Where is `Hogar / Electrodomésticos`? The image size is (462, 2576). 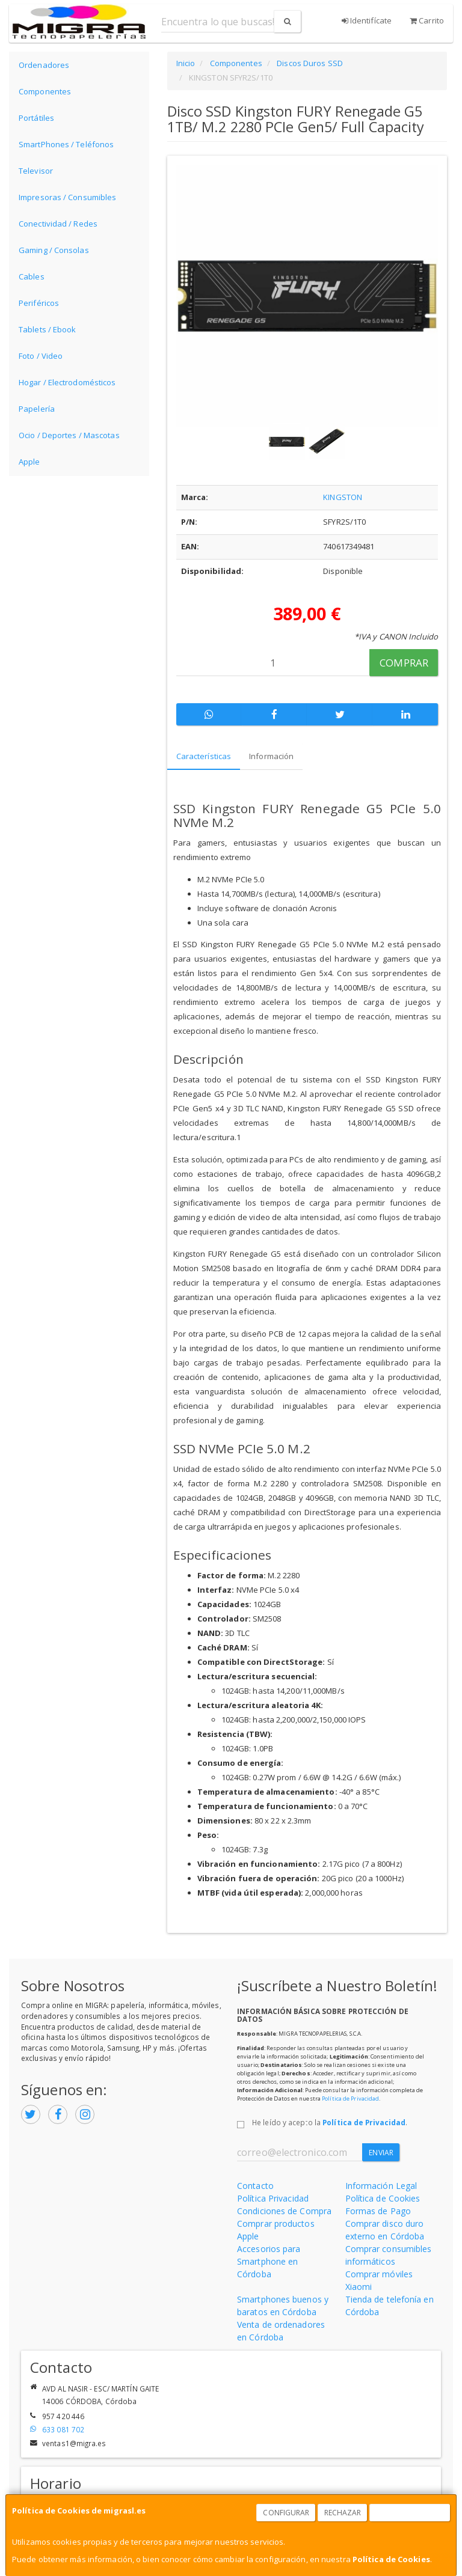
Hogar / Electrodomésticos is located at coordinates (67, 382).